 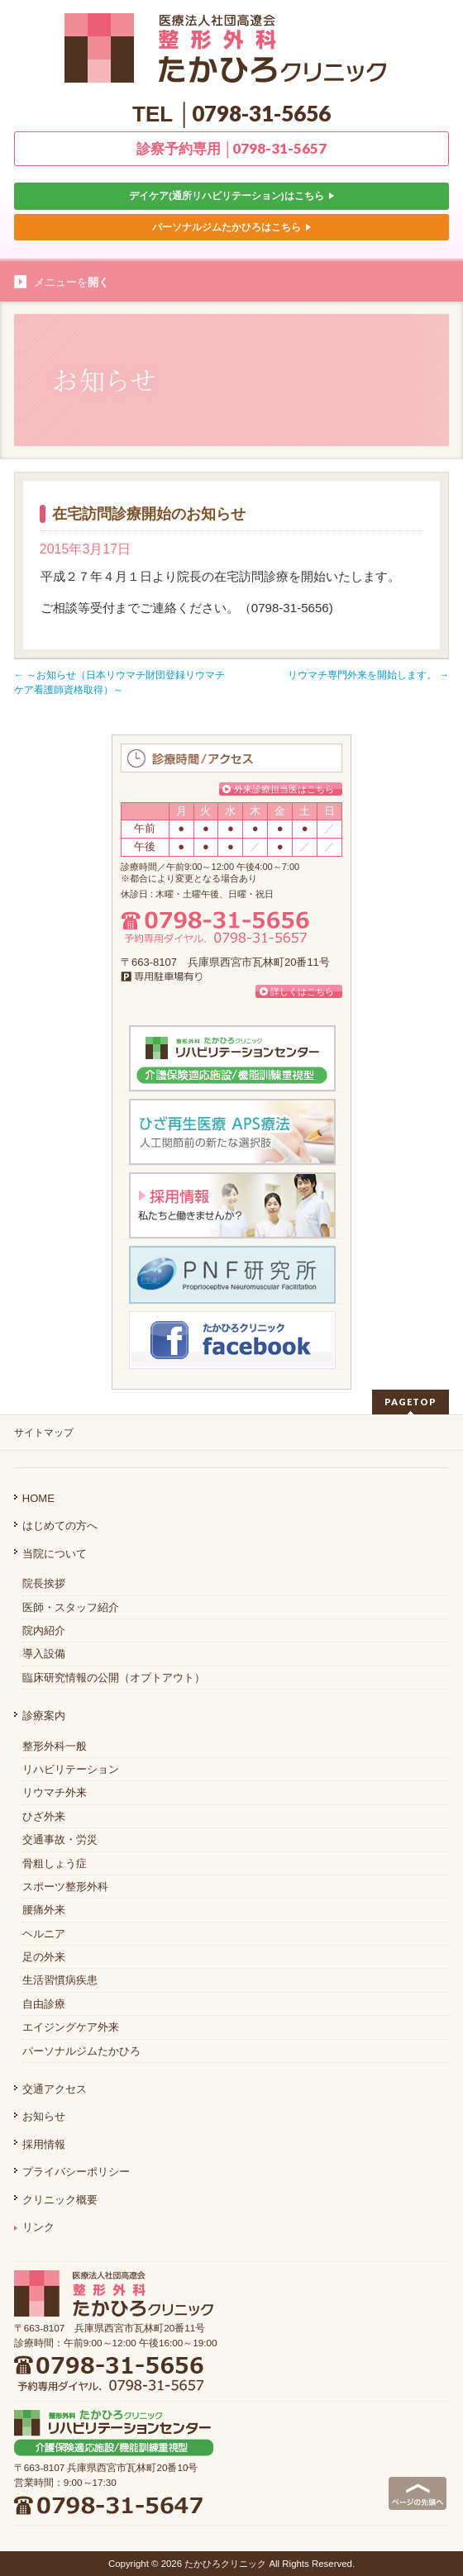 What do you see at coordinates (368, 675) in the screenshot?
I see `リウマチ専門外来を開始します。` at bounding box center [368, 675].